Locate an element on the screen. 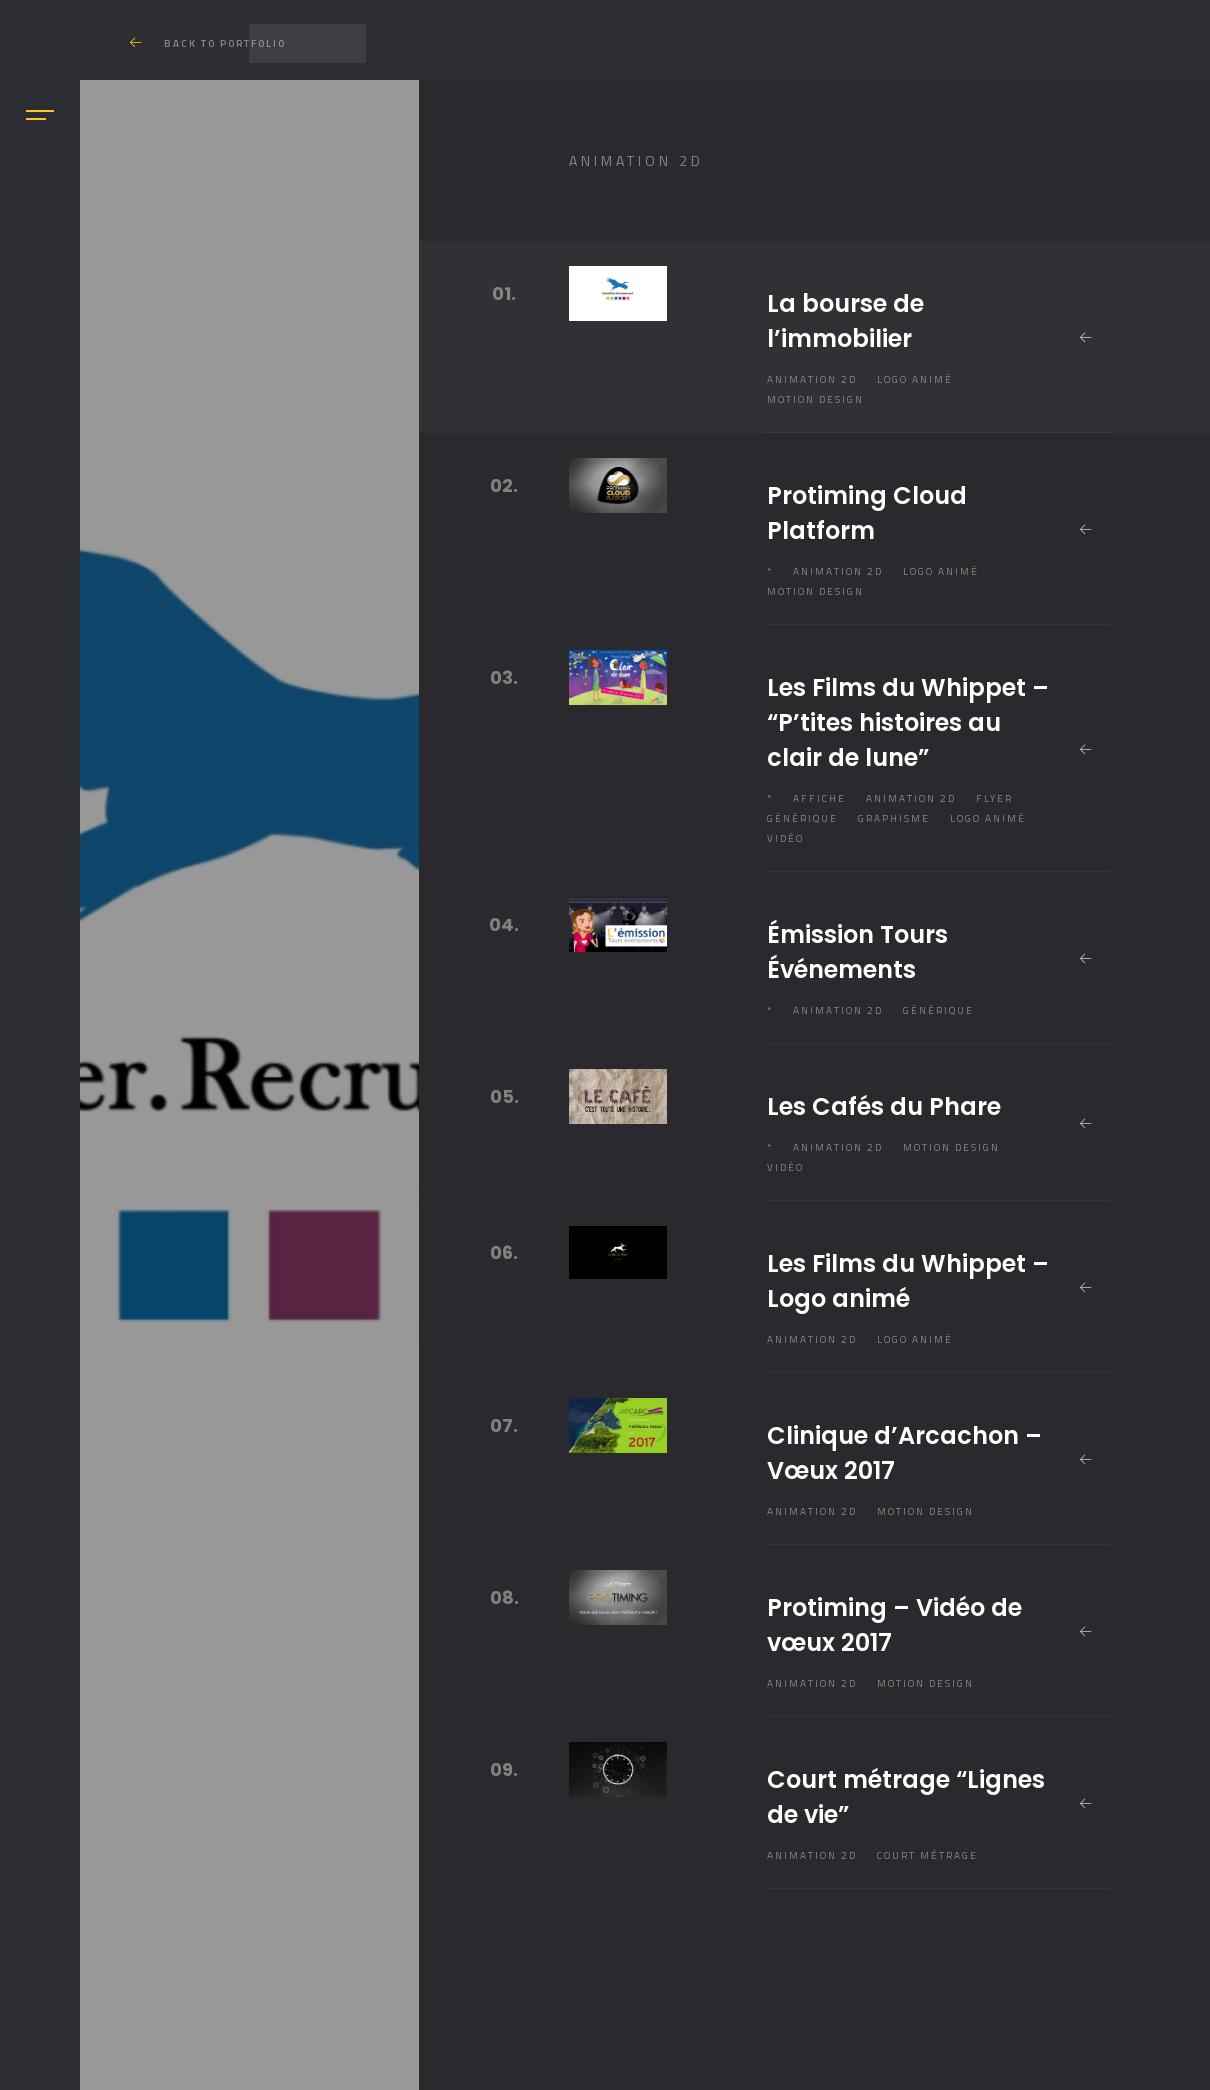  Les Films du Whippet – “P’tites histoires au clair de lune” is located at coordinates (908, 722).